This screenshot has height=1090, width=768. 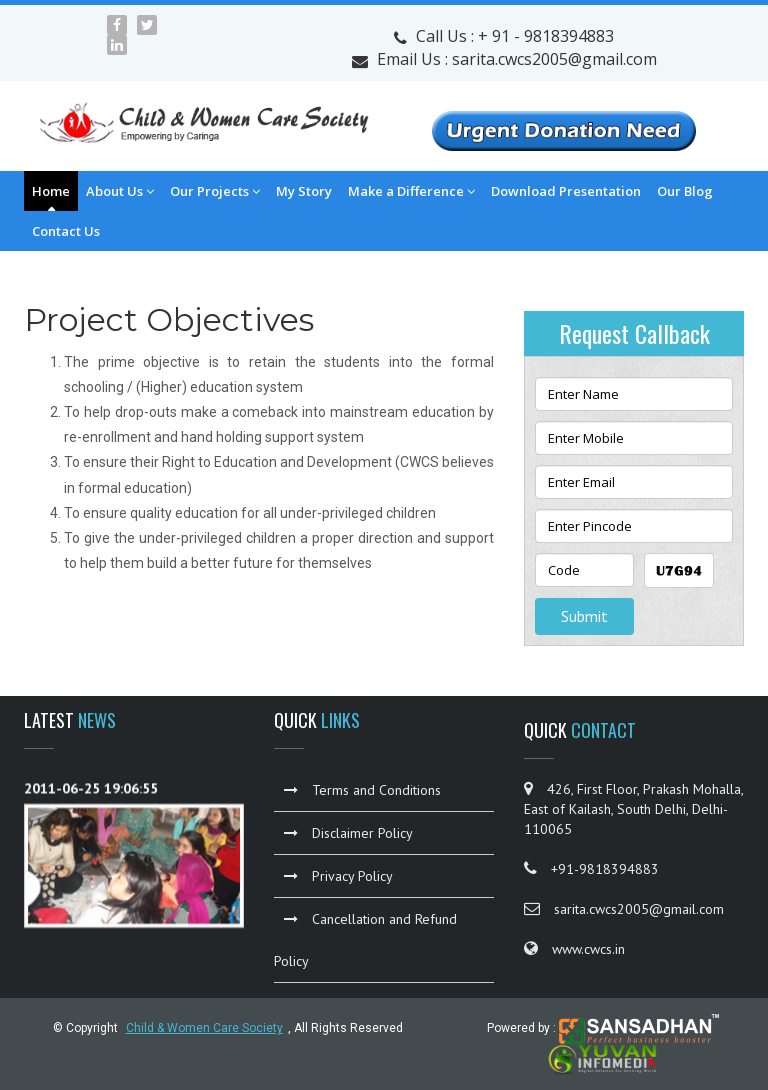 What do you see at coordinates (362, 790) in the screenshot?
I see `Terms and Conditions` at bounding box center [362, 790].